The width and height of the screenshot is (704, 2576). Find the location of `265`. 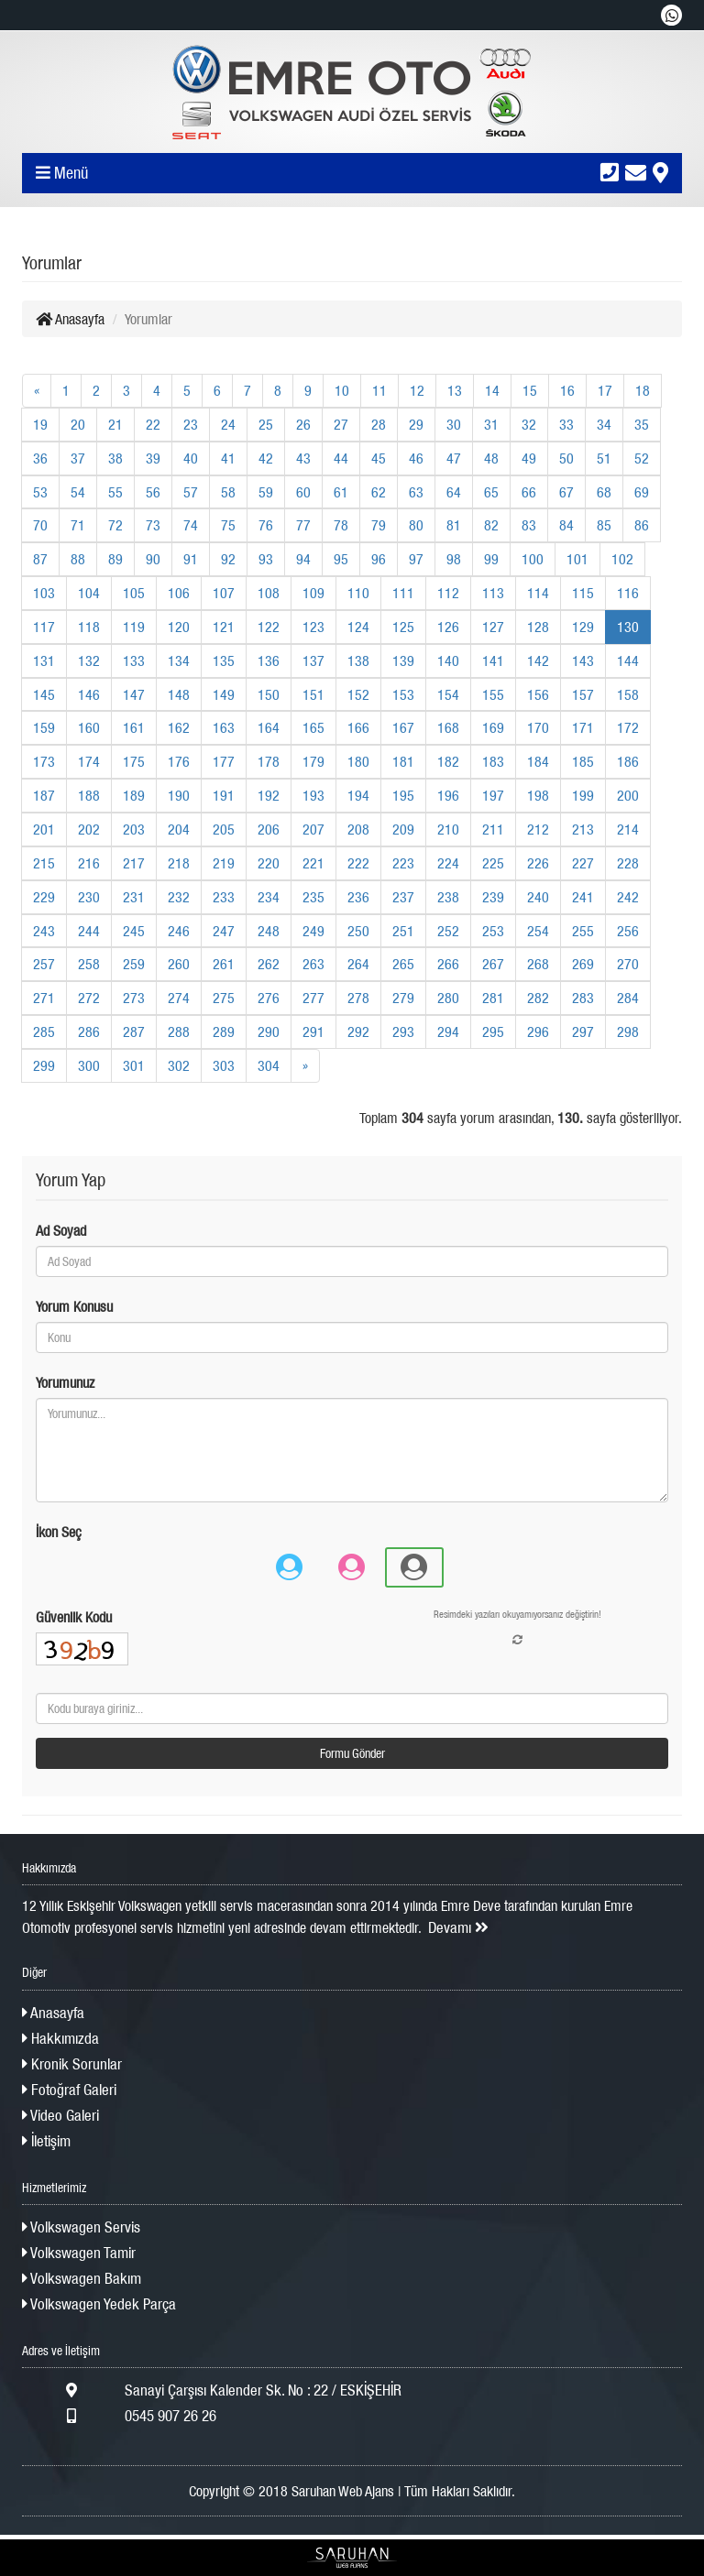

265 is located at coordinates (403, 963).